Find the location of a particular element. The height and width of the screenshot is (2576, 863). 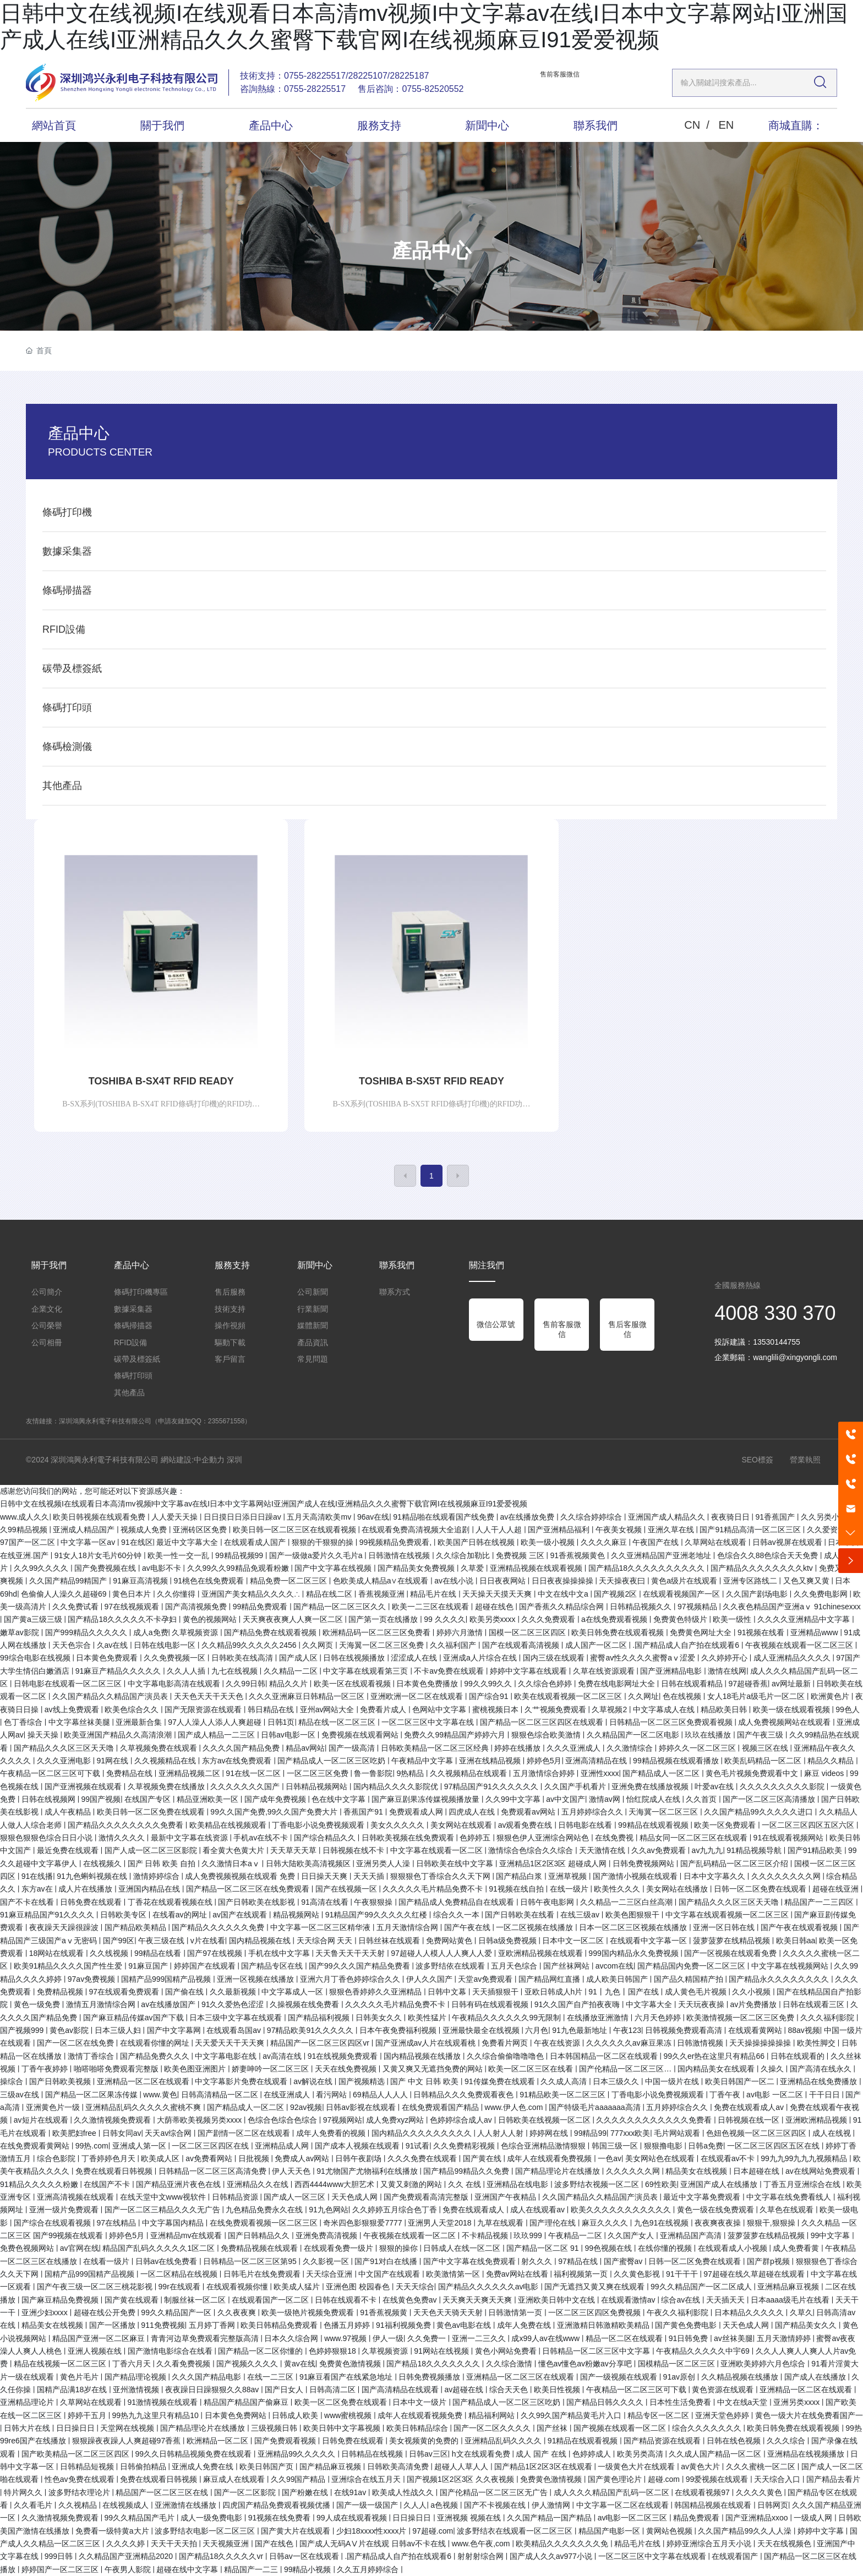

射射射综合网 is located at coordinates (481, 2556).